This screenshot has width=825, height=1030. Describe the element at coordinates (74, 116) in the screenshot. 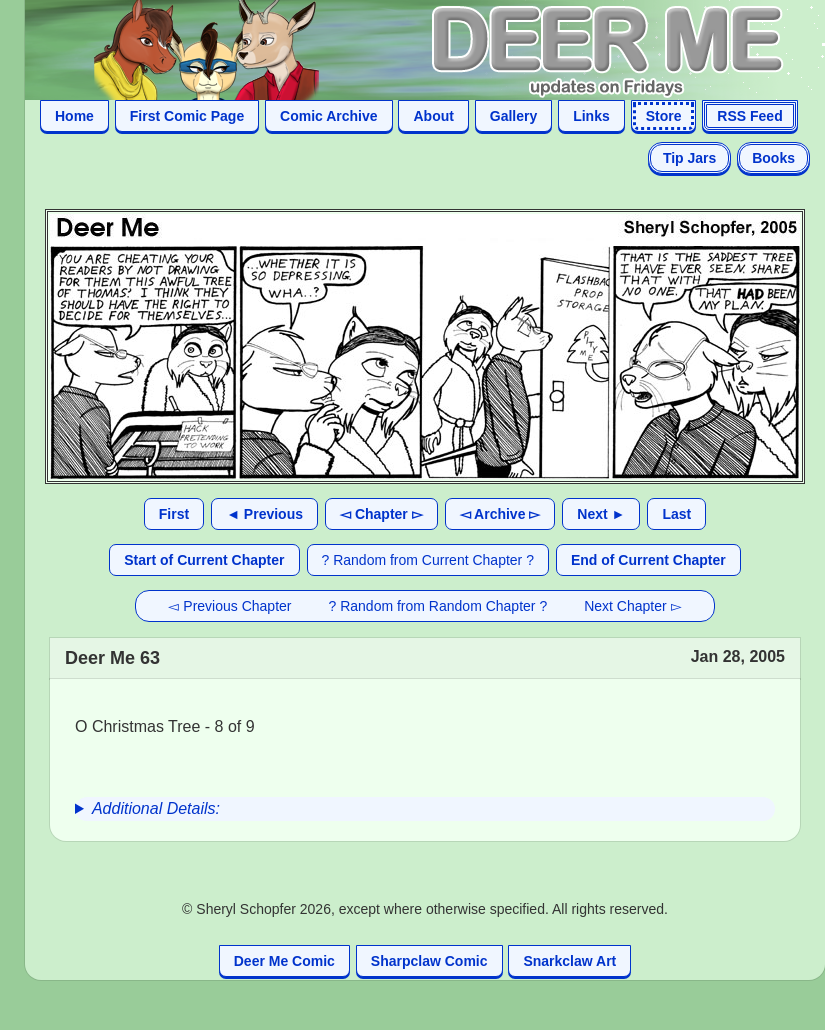

I see `Home` at that location.